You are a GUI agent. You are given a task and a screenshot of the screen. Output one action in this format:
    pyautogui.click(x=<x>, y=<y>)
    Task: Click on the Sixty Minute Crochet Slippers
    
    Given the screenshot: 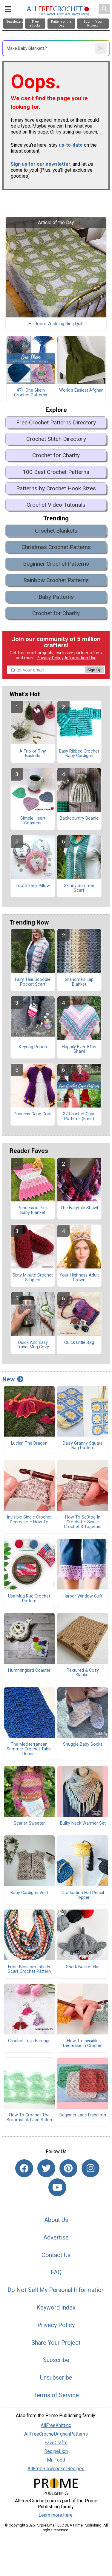 What is the action you would take?
    pyautogui.click(x=33, y=1277)
    